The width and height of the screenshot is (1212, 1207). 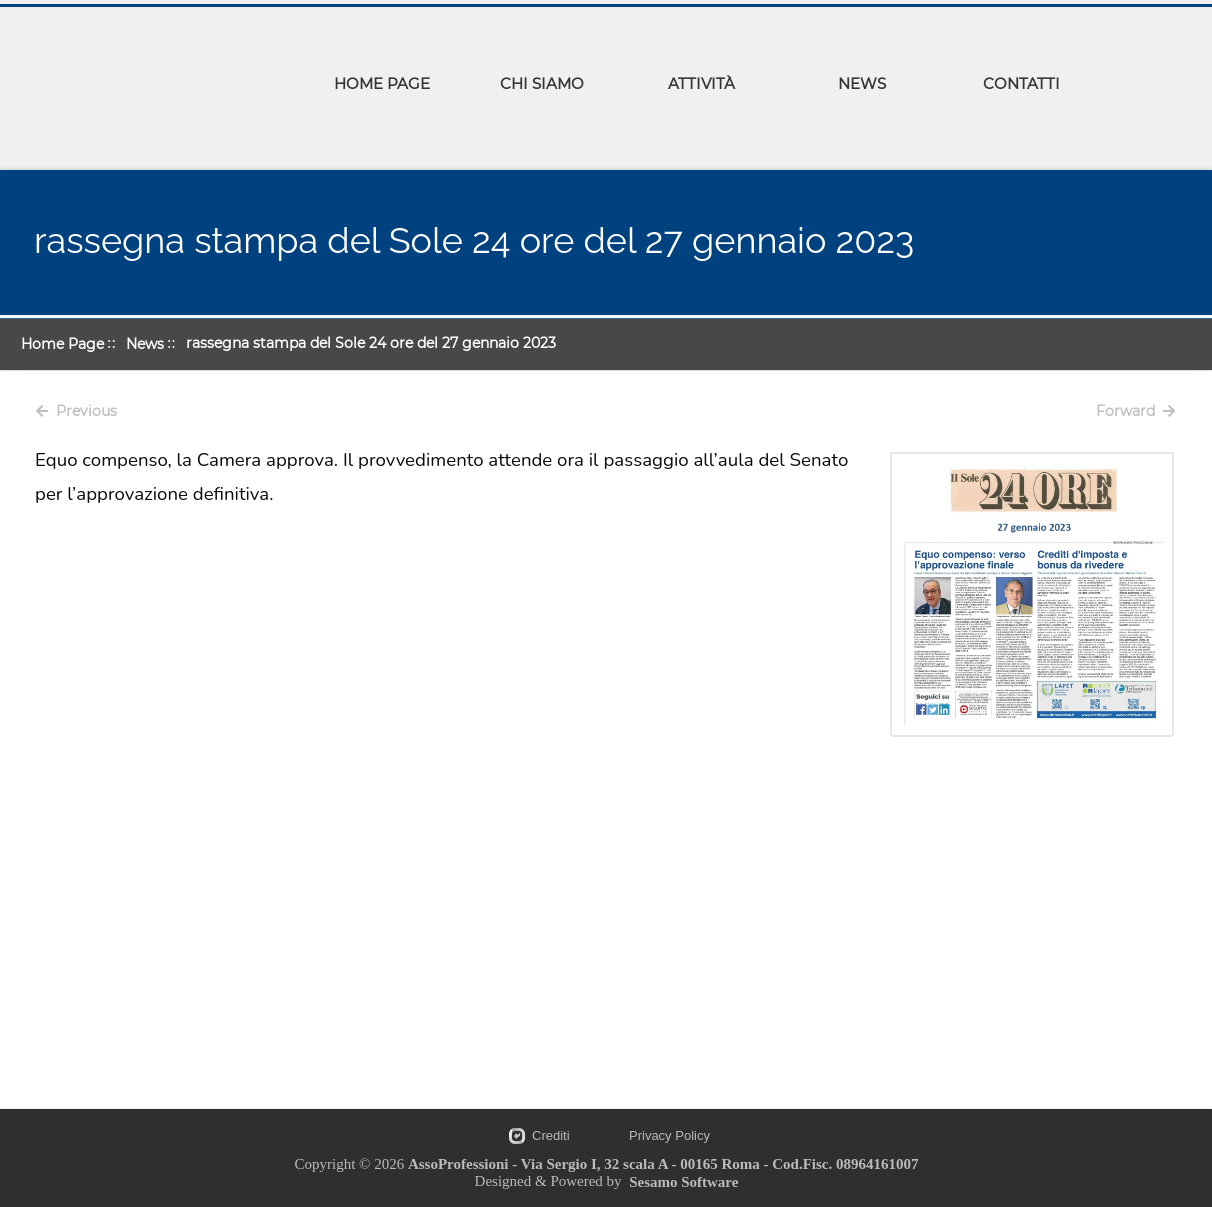 I want to click on News, so click(x=145, y=344).